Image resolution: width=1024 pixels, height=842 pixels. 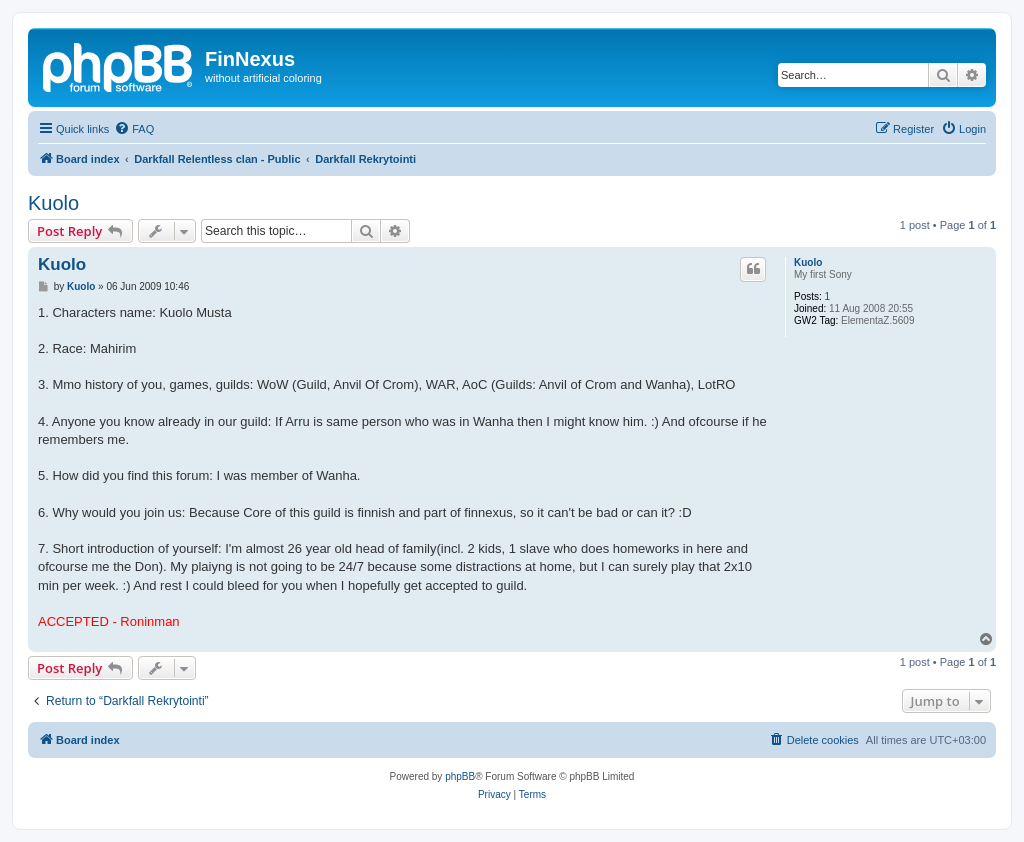 I want to click on Kuolo, so click(x=53, y=203).